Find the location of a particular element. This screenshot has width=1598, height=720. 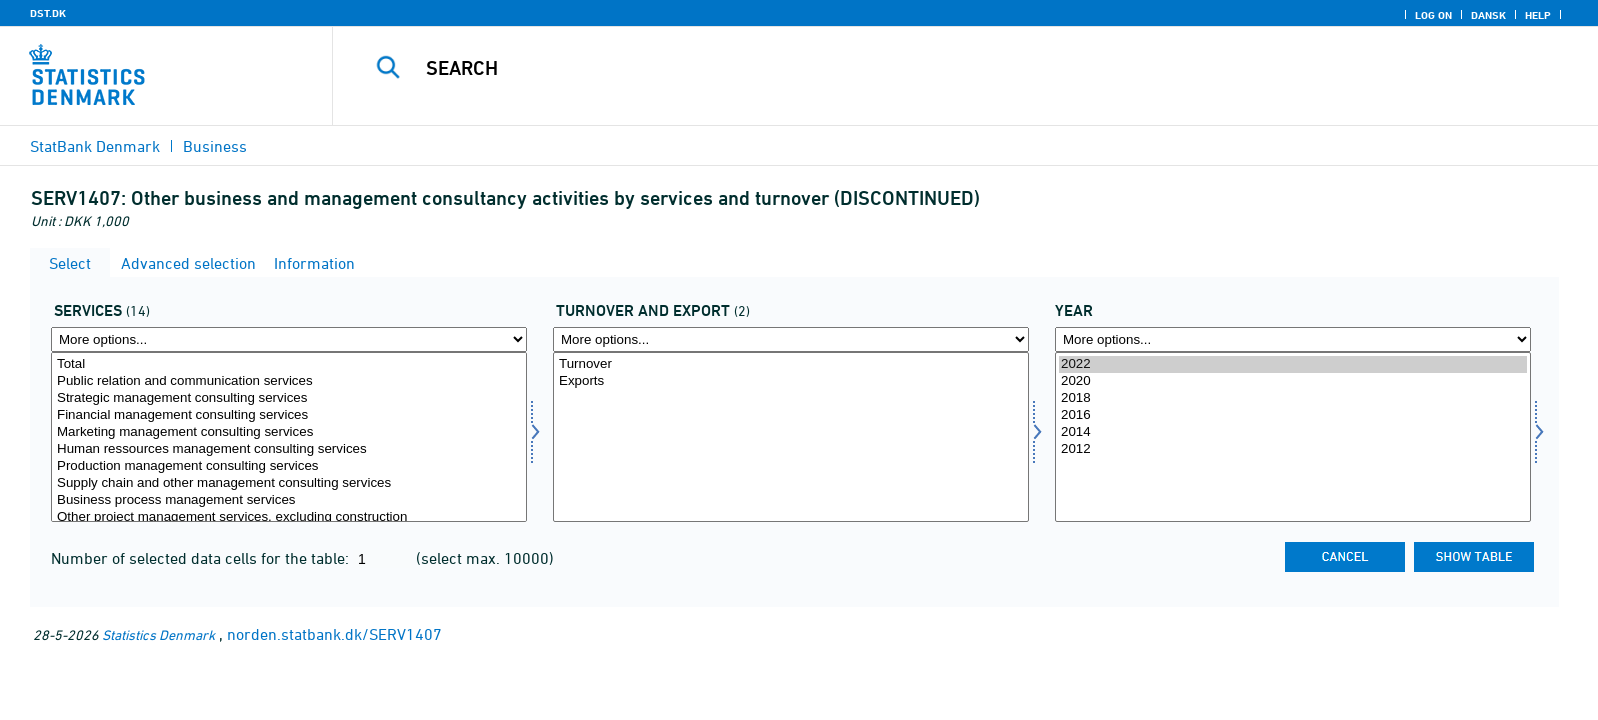

DST.DK is located at coordinates (48, 13).